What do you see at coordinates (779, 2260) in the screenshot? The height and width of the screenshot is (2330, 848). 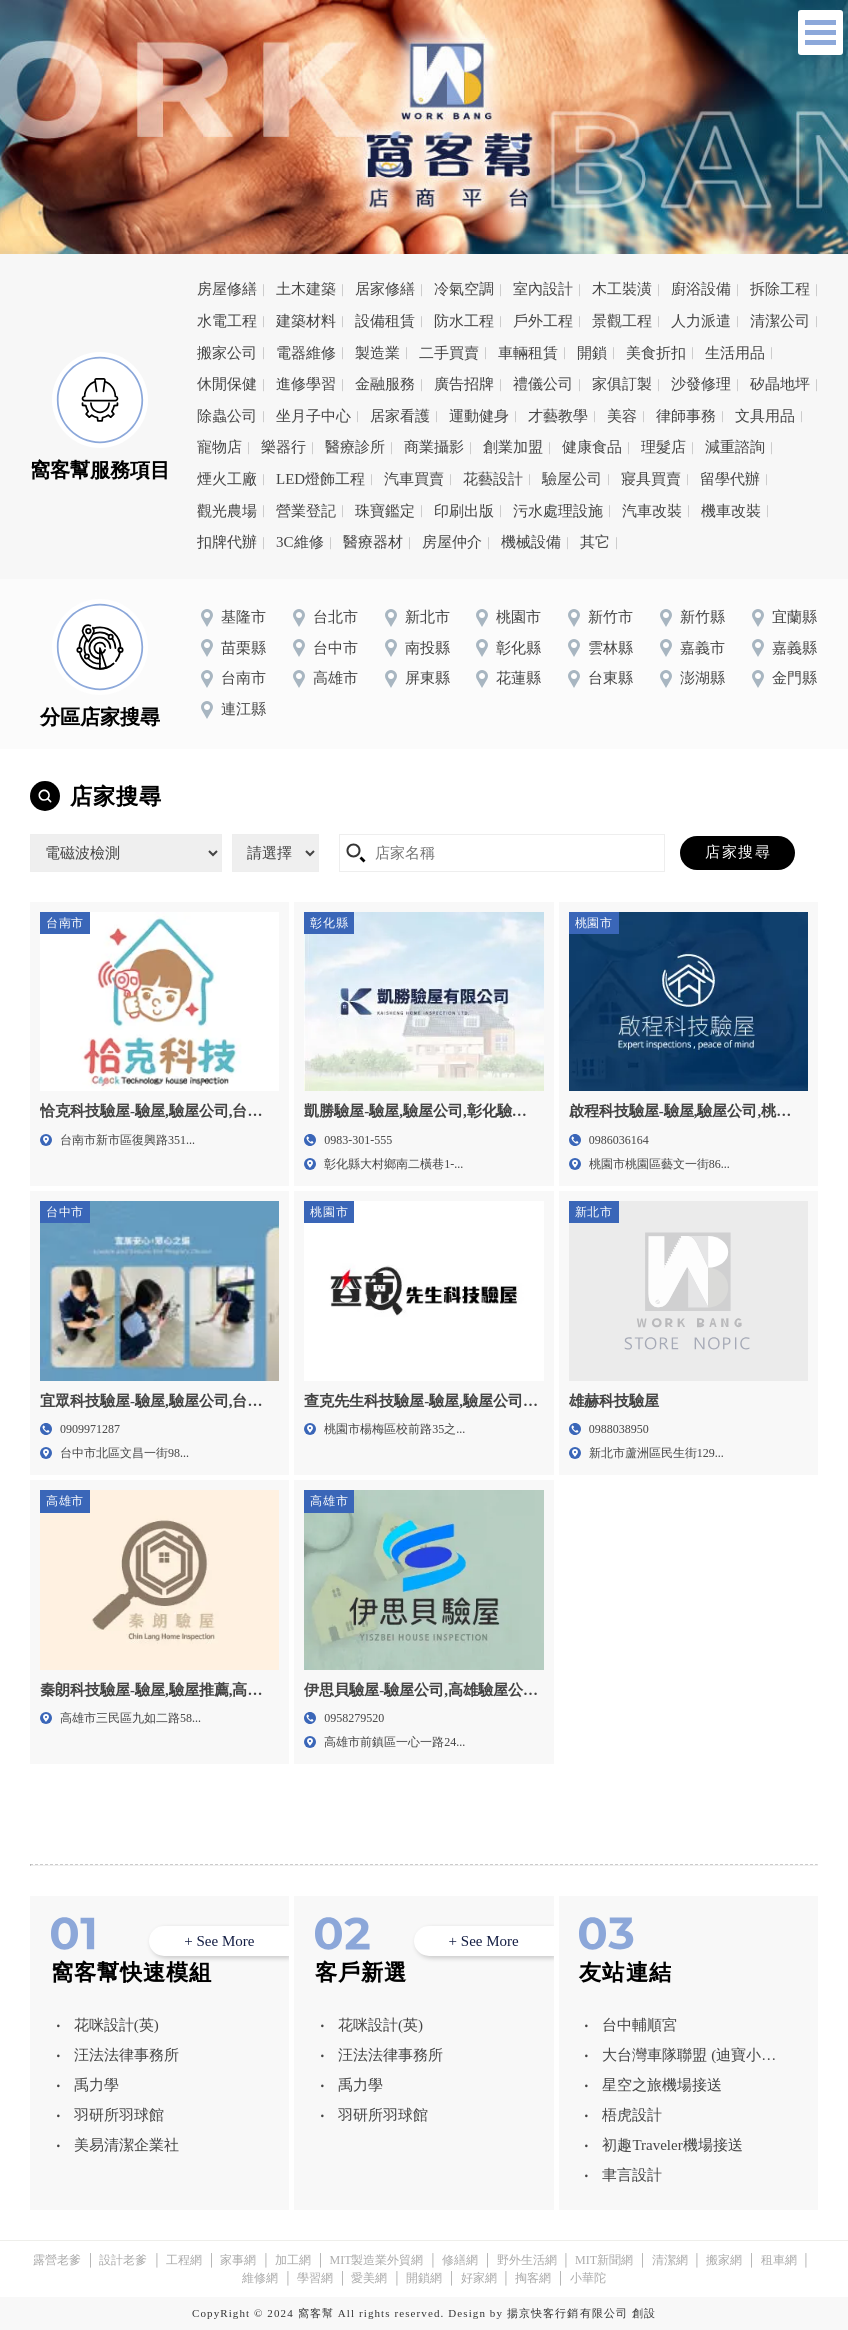 I see `租車網` at bounding box center [779, 2260].